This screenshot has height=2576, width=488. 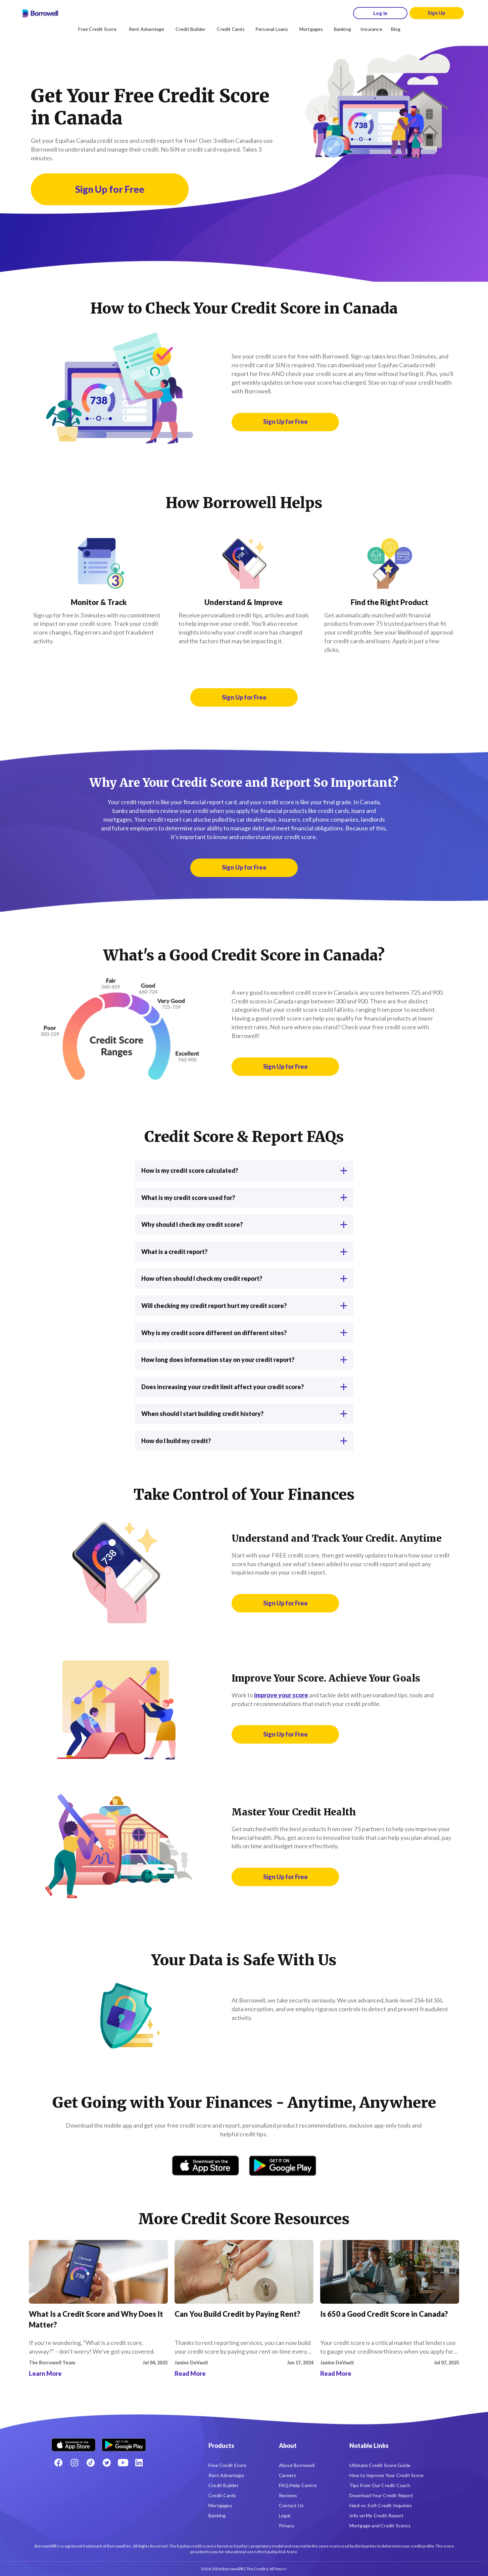 I want to click on How do I build my credit?, so click(x=244, y=1440).